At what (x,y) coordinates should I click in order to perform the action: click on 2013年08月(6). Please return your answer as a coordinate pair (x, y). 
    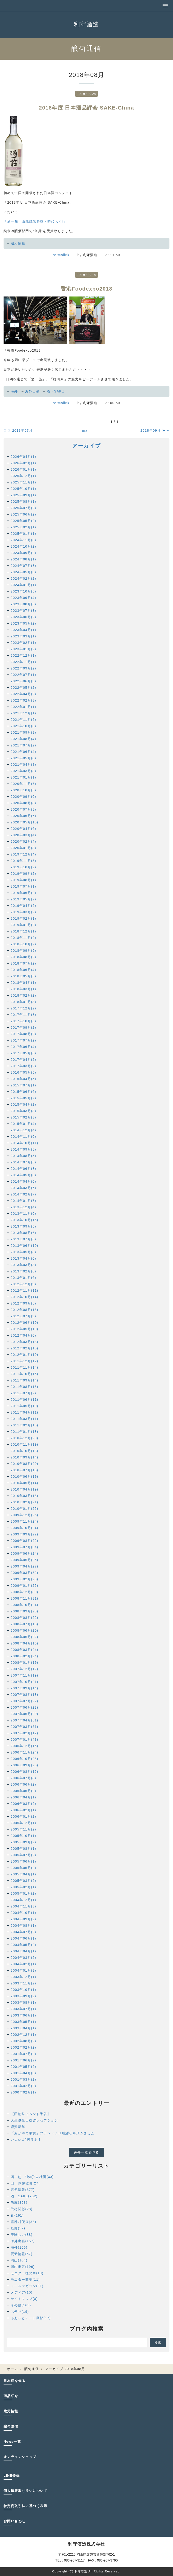
    Looking at the image, I should click on (23, 1233).